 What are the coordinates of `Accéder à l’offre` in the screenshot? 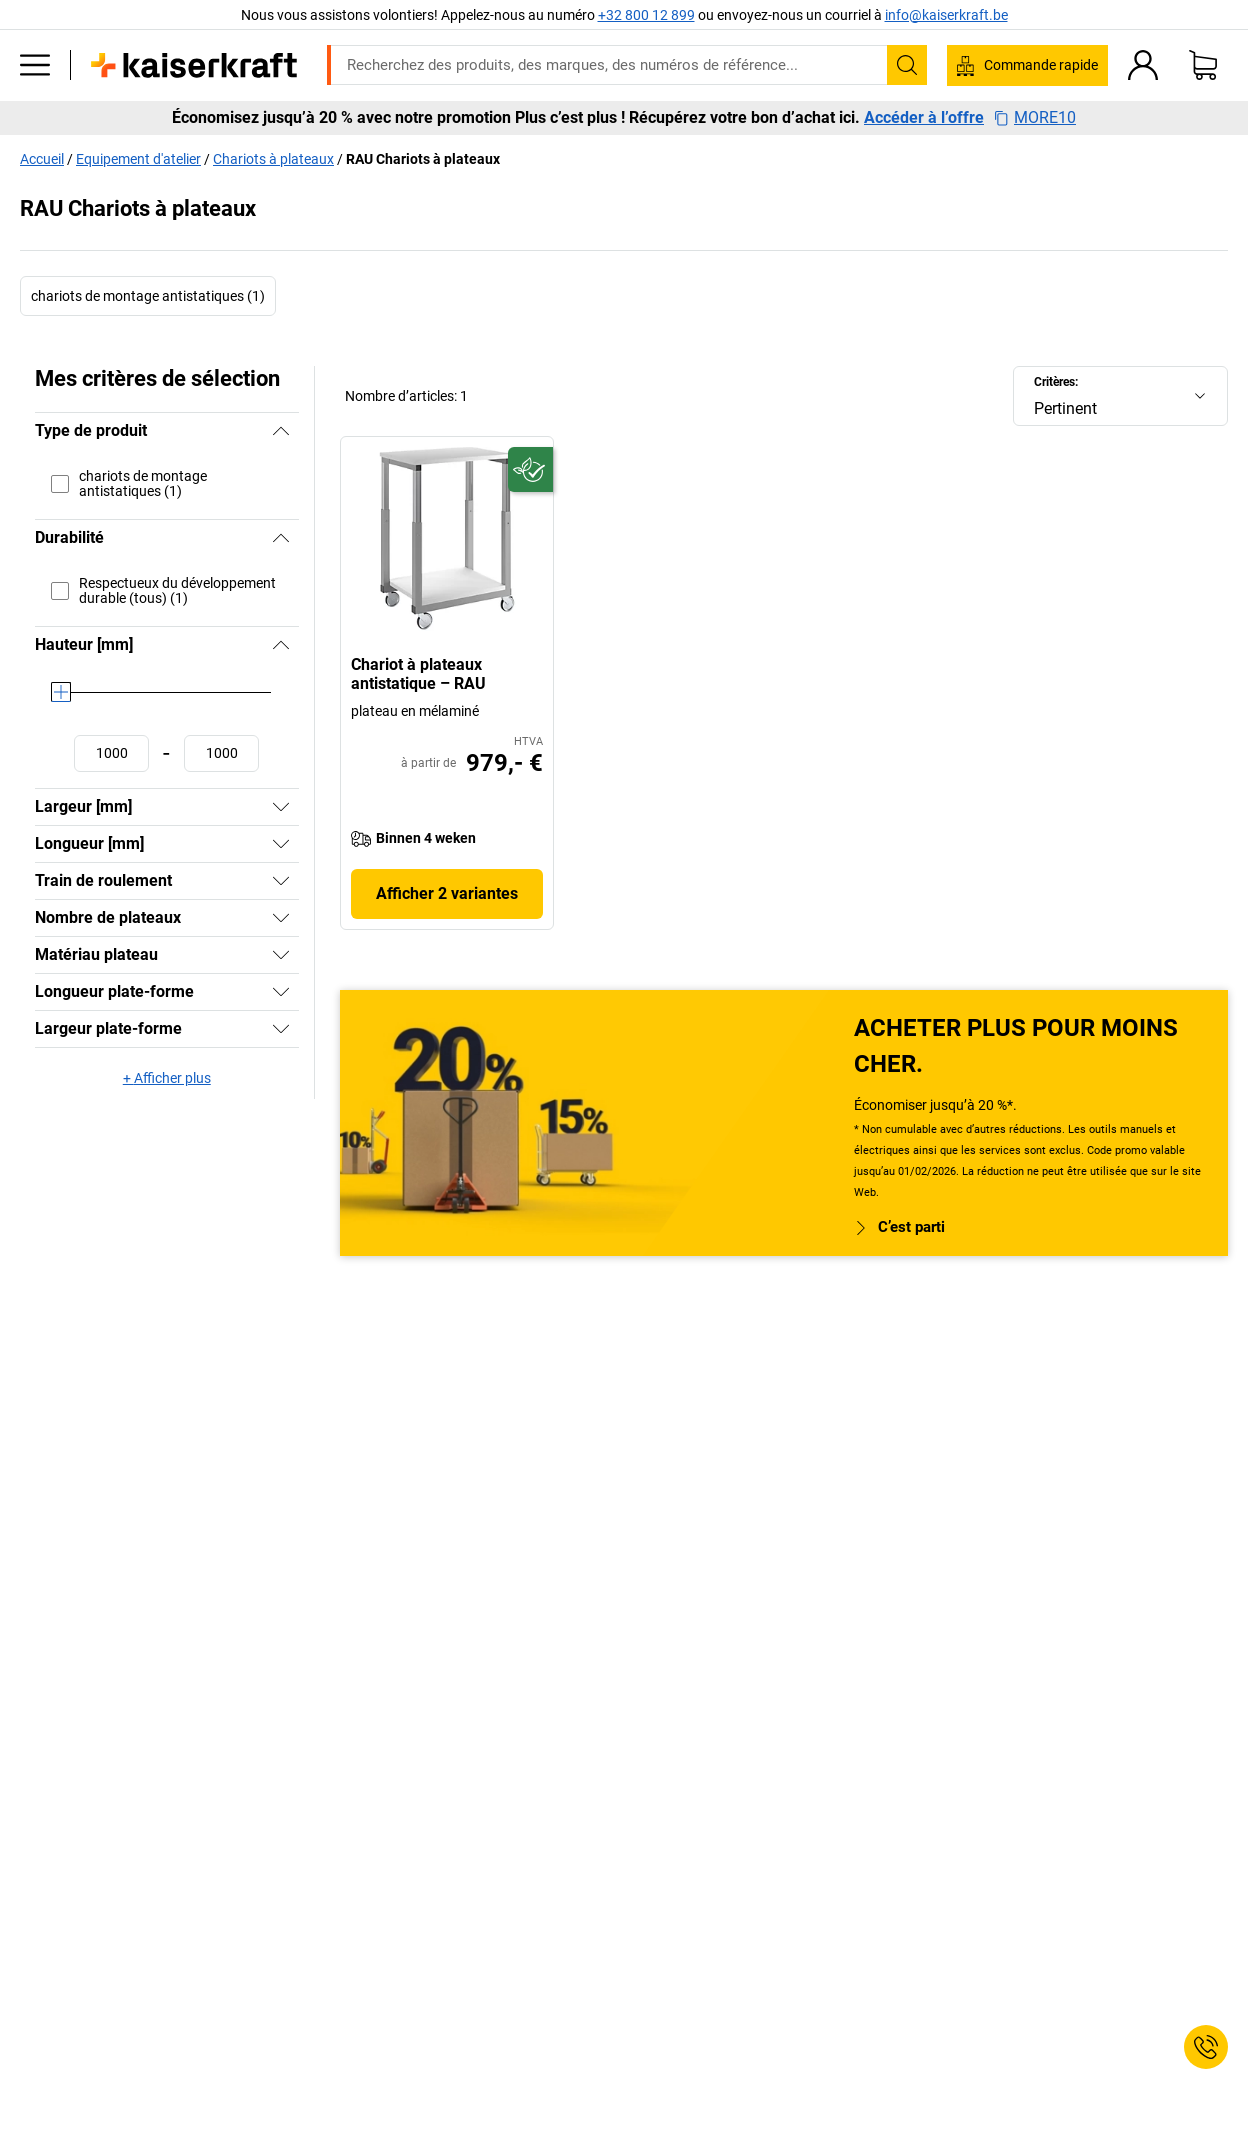 It's located at (924, 118).